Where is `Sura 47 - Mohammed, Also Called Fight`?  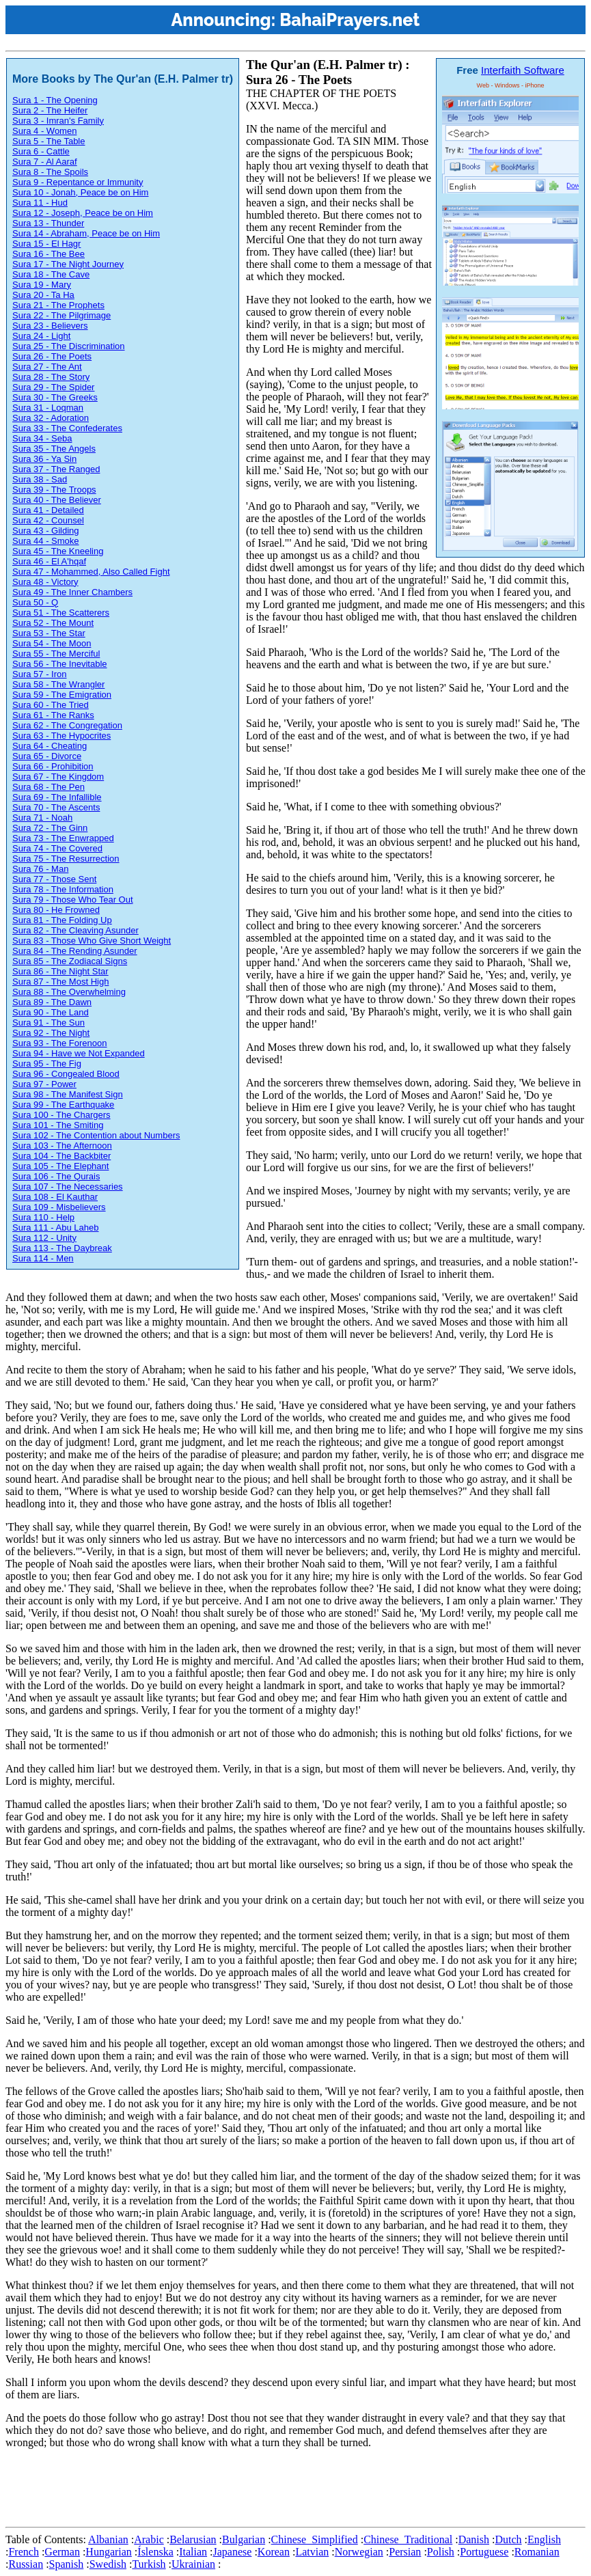
Sura 47 - Mohammed, Also Called Fight is located at coordinates (91, 571).